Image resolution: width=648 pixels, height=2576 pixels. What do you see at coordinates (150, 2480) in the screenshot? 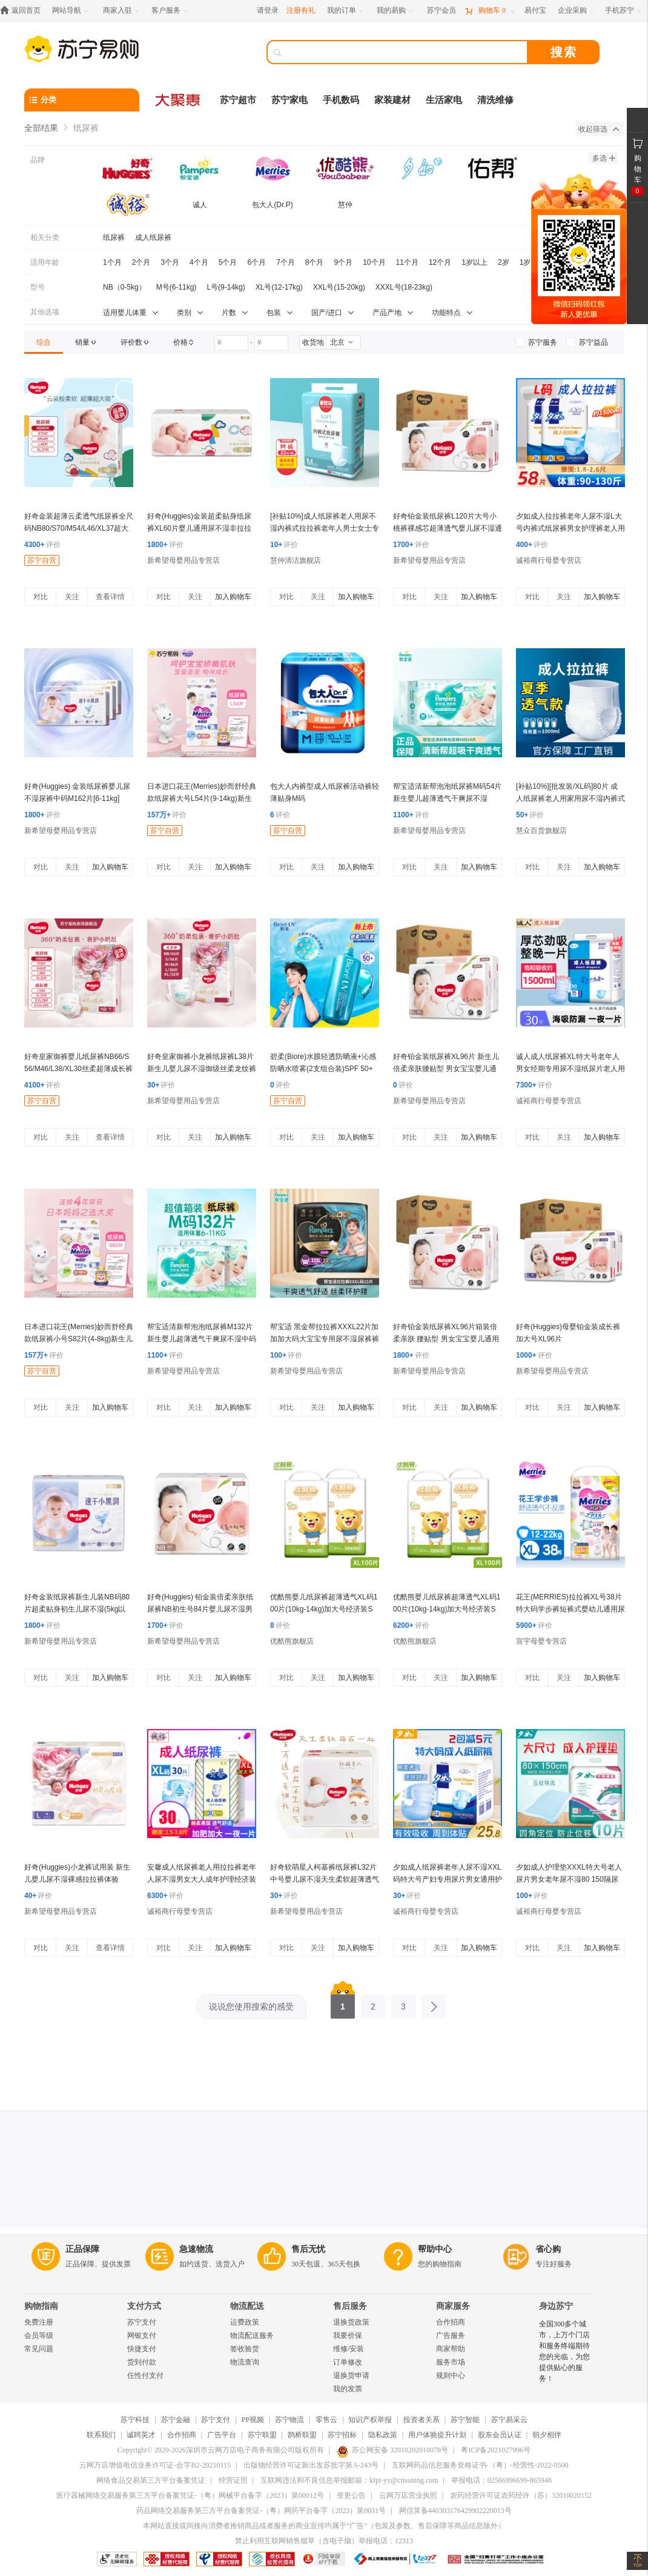
I see `网络食品交易第三方平台备案凭证` at bounding box center [150, 2480].